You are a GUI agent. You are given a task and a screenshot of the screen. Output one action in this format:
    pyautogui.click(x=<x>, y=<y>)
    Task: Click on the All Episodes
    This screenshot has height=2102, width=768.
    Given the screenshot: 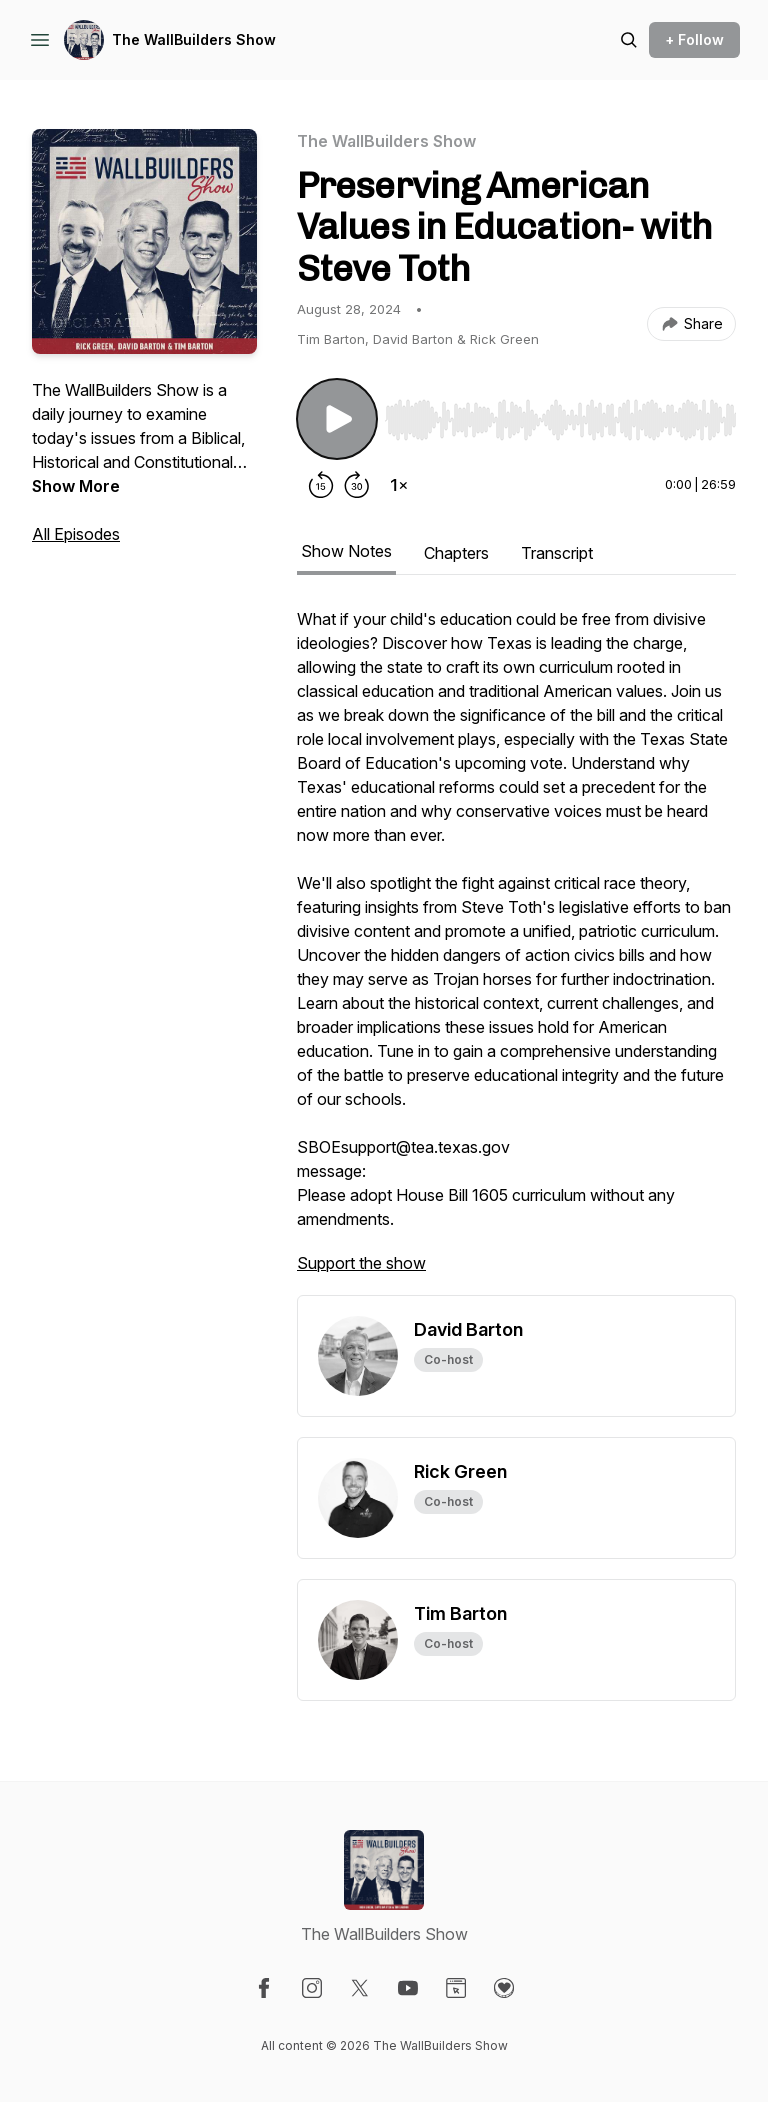 What is the action you would take?
    pyautogui.click(x=76, y=534)
    